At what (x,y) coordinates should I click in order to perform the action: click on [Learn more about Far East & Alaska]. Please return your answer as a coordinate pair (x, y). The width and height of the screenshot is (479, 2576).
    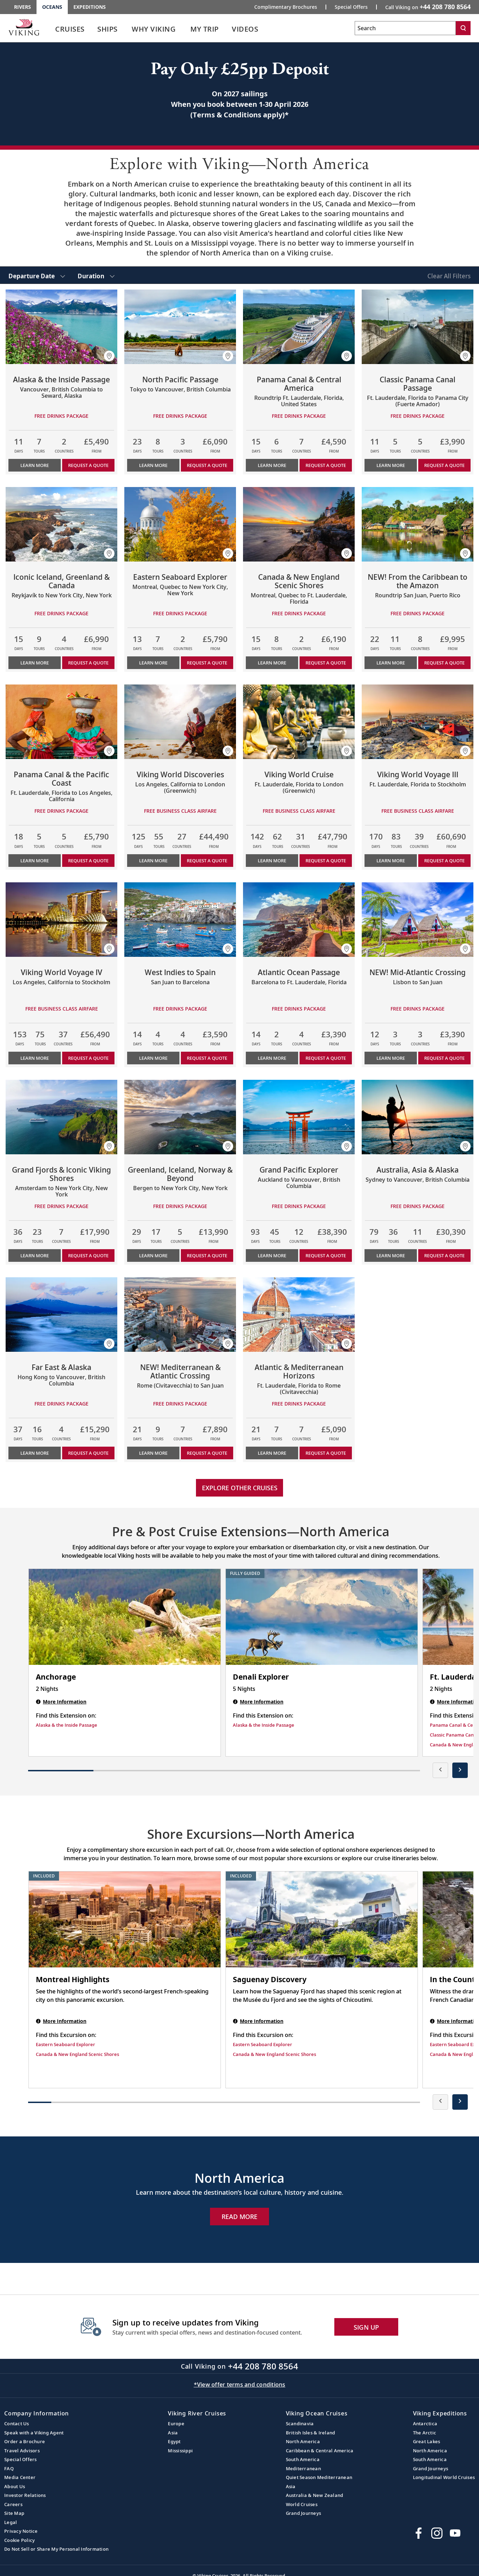
    Looking at the image, I should click on (61, 1314).